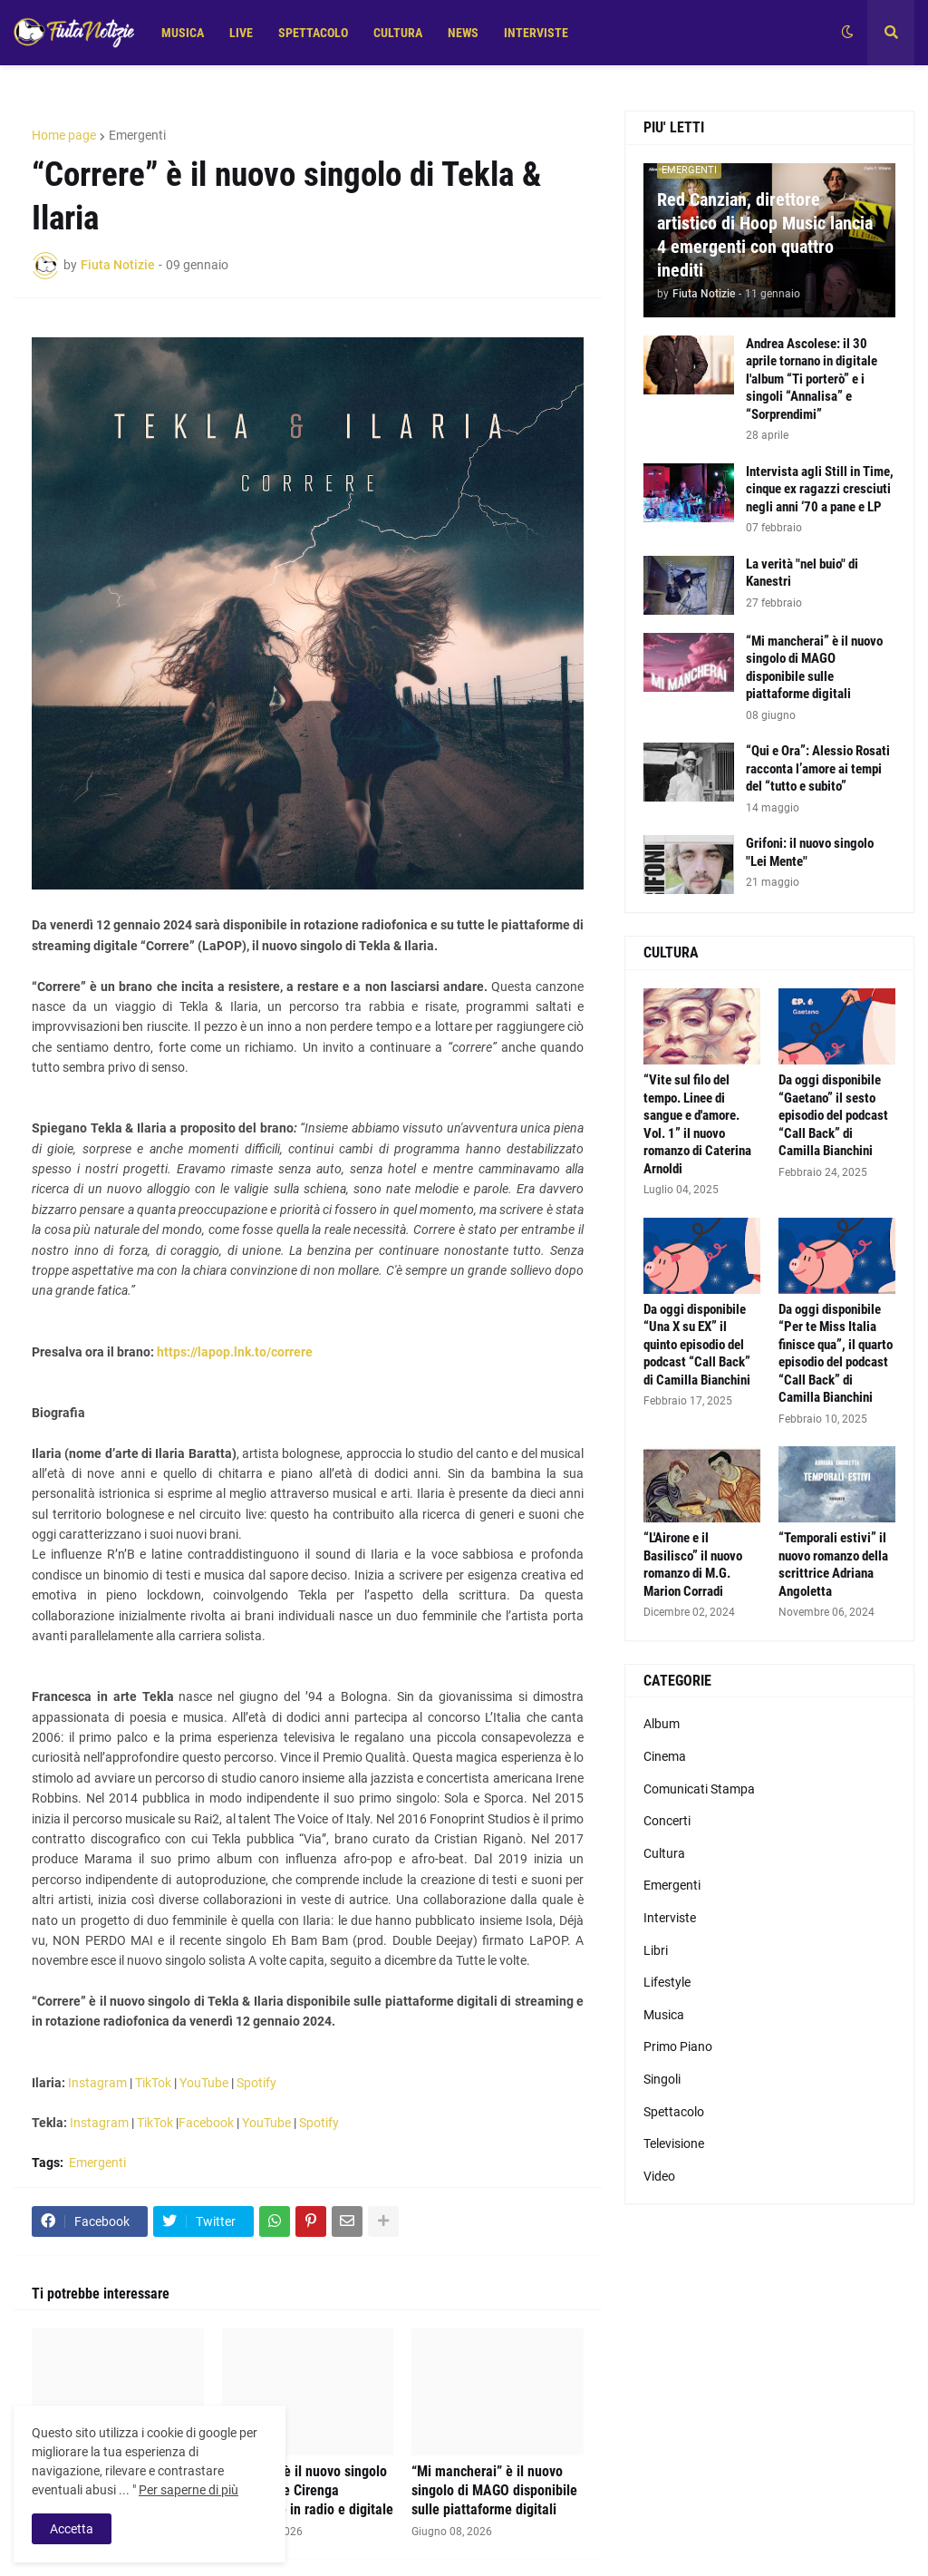 Image resolution: width=928 pixels, height=2576 pixels. I want to click on “Qui e Ora”: Alessio Rosati racconta l’amore ai tempi del “tutto e subito”, so click(818, 768).